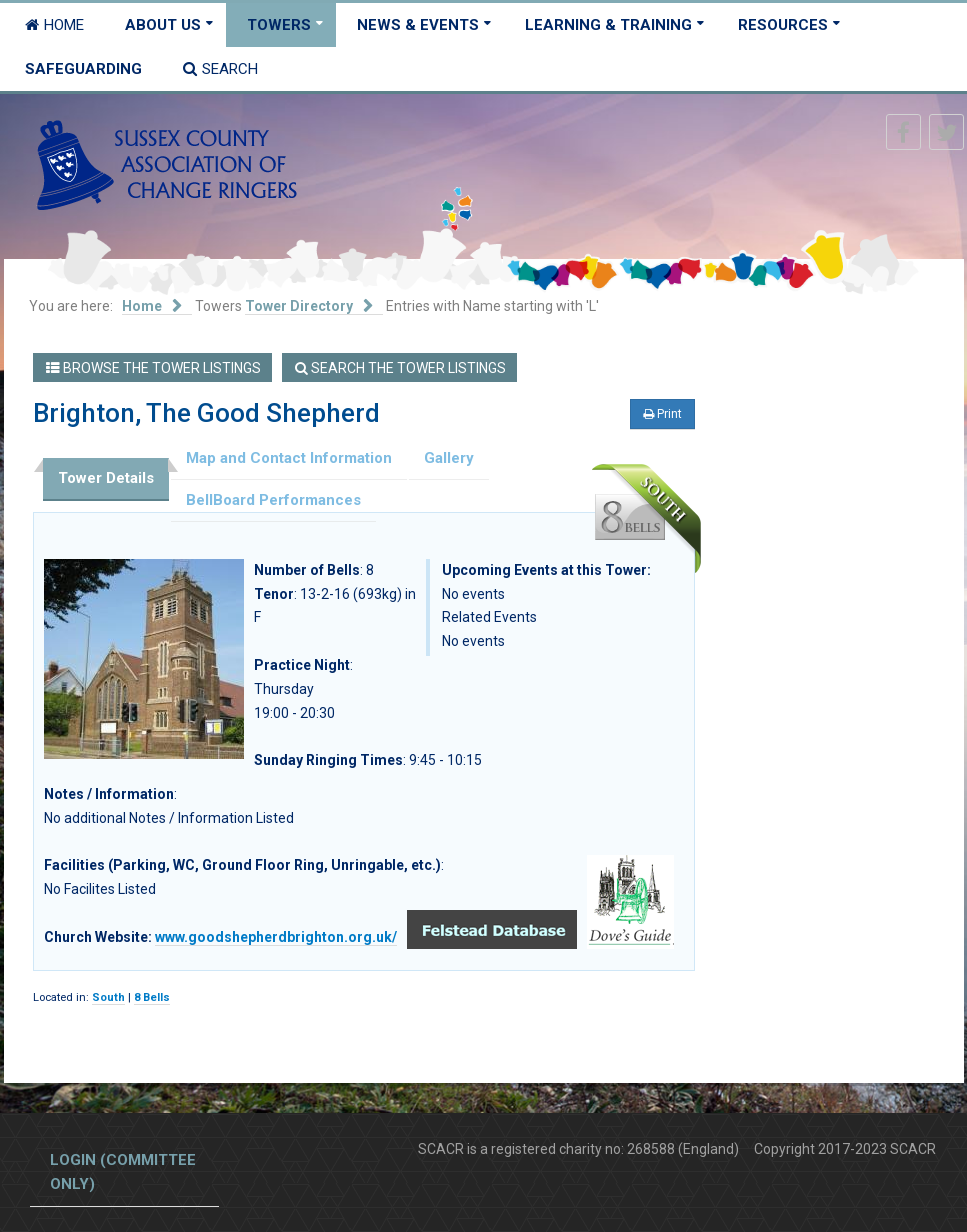 The height and width of the screenshot is (1232, 967). I want to click on Browse the Tower Listings, so click(153, 368).